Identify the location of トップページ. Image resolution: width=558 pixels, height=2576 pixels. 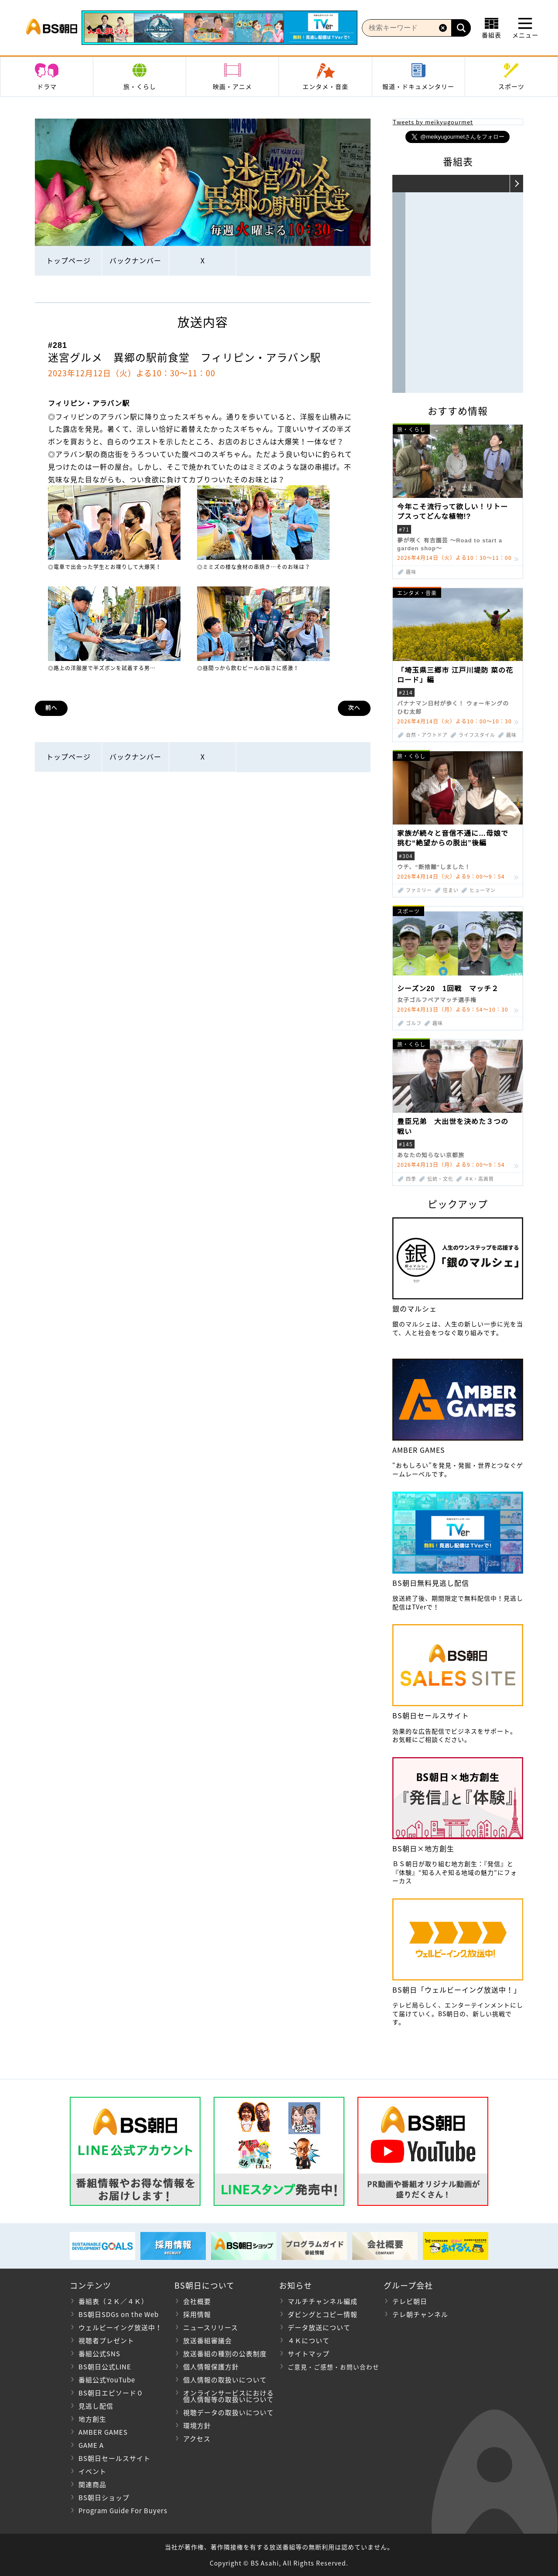
(68, 260).